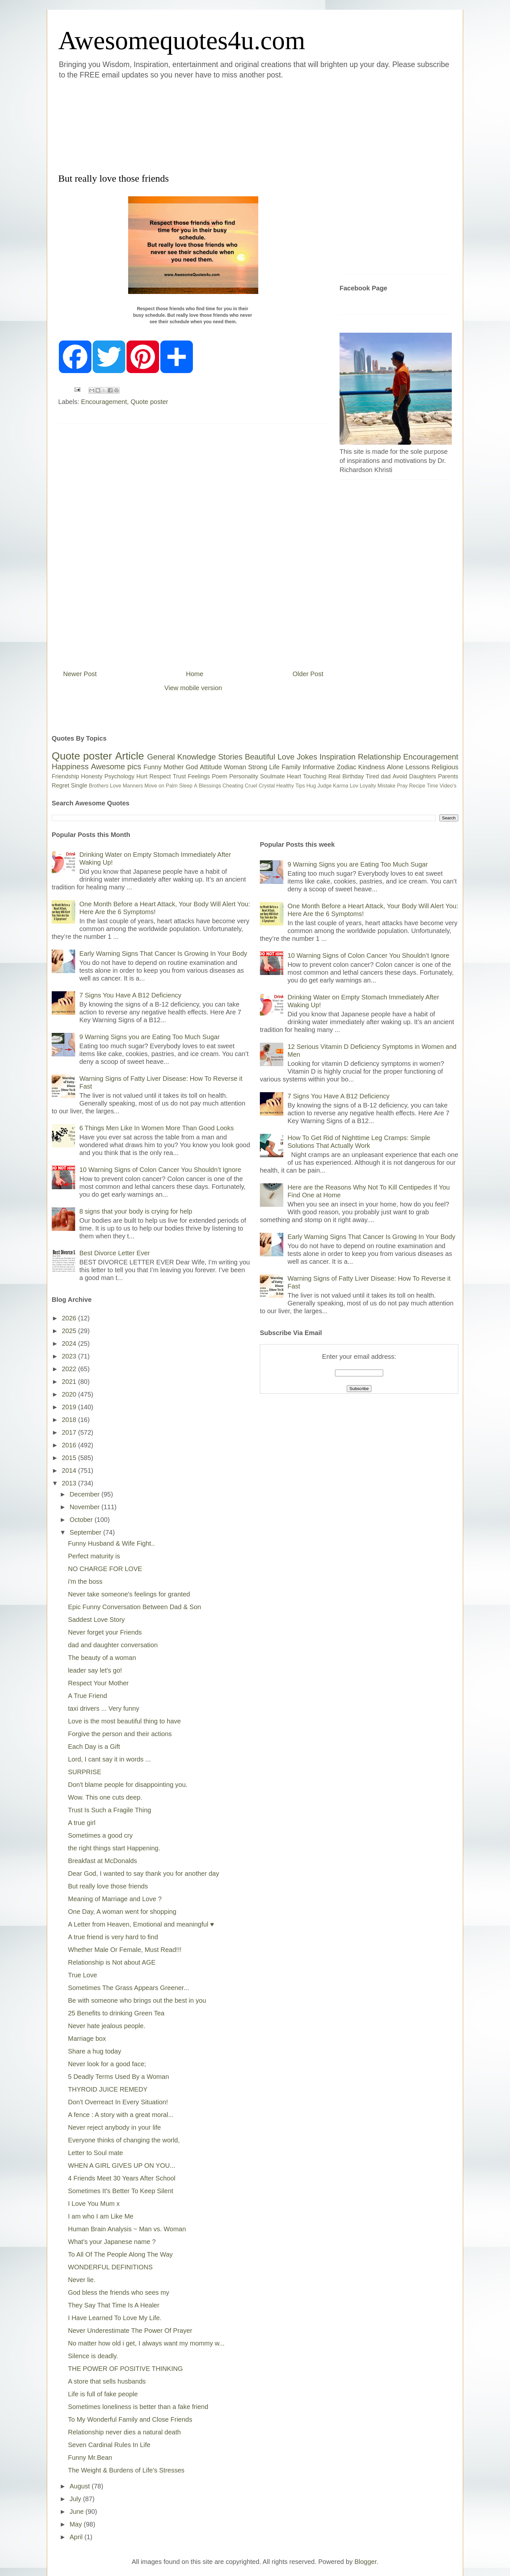 Image resolution: width=510 pixels, height=2576 pixels. What do you see at coordinates (111, 1962) in the screenshot?
I see `Relationship is Not about AGE` at bounding box center [111, 1962].